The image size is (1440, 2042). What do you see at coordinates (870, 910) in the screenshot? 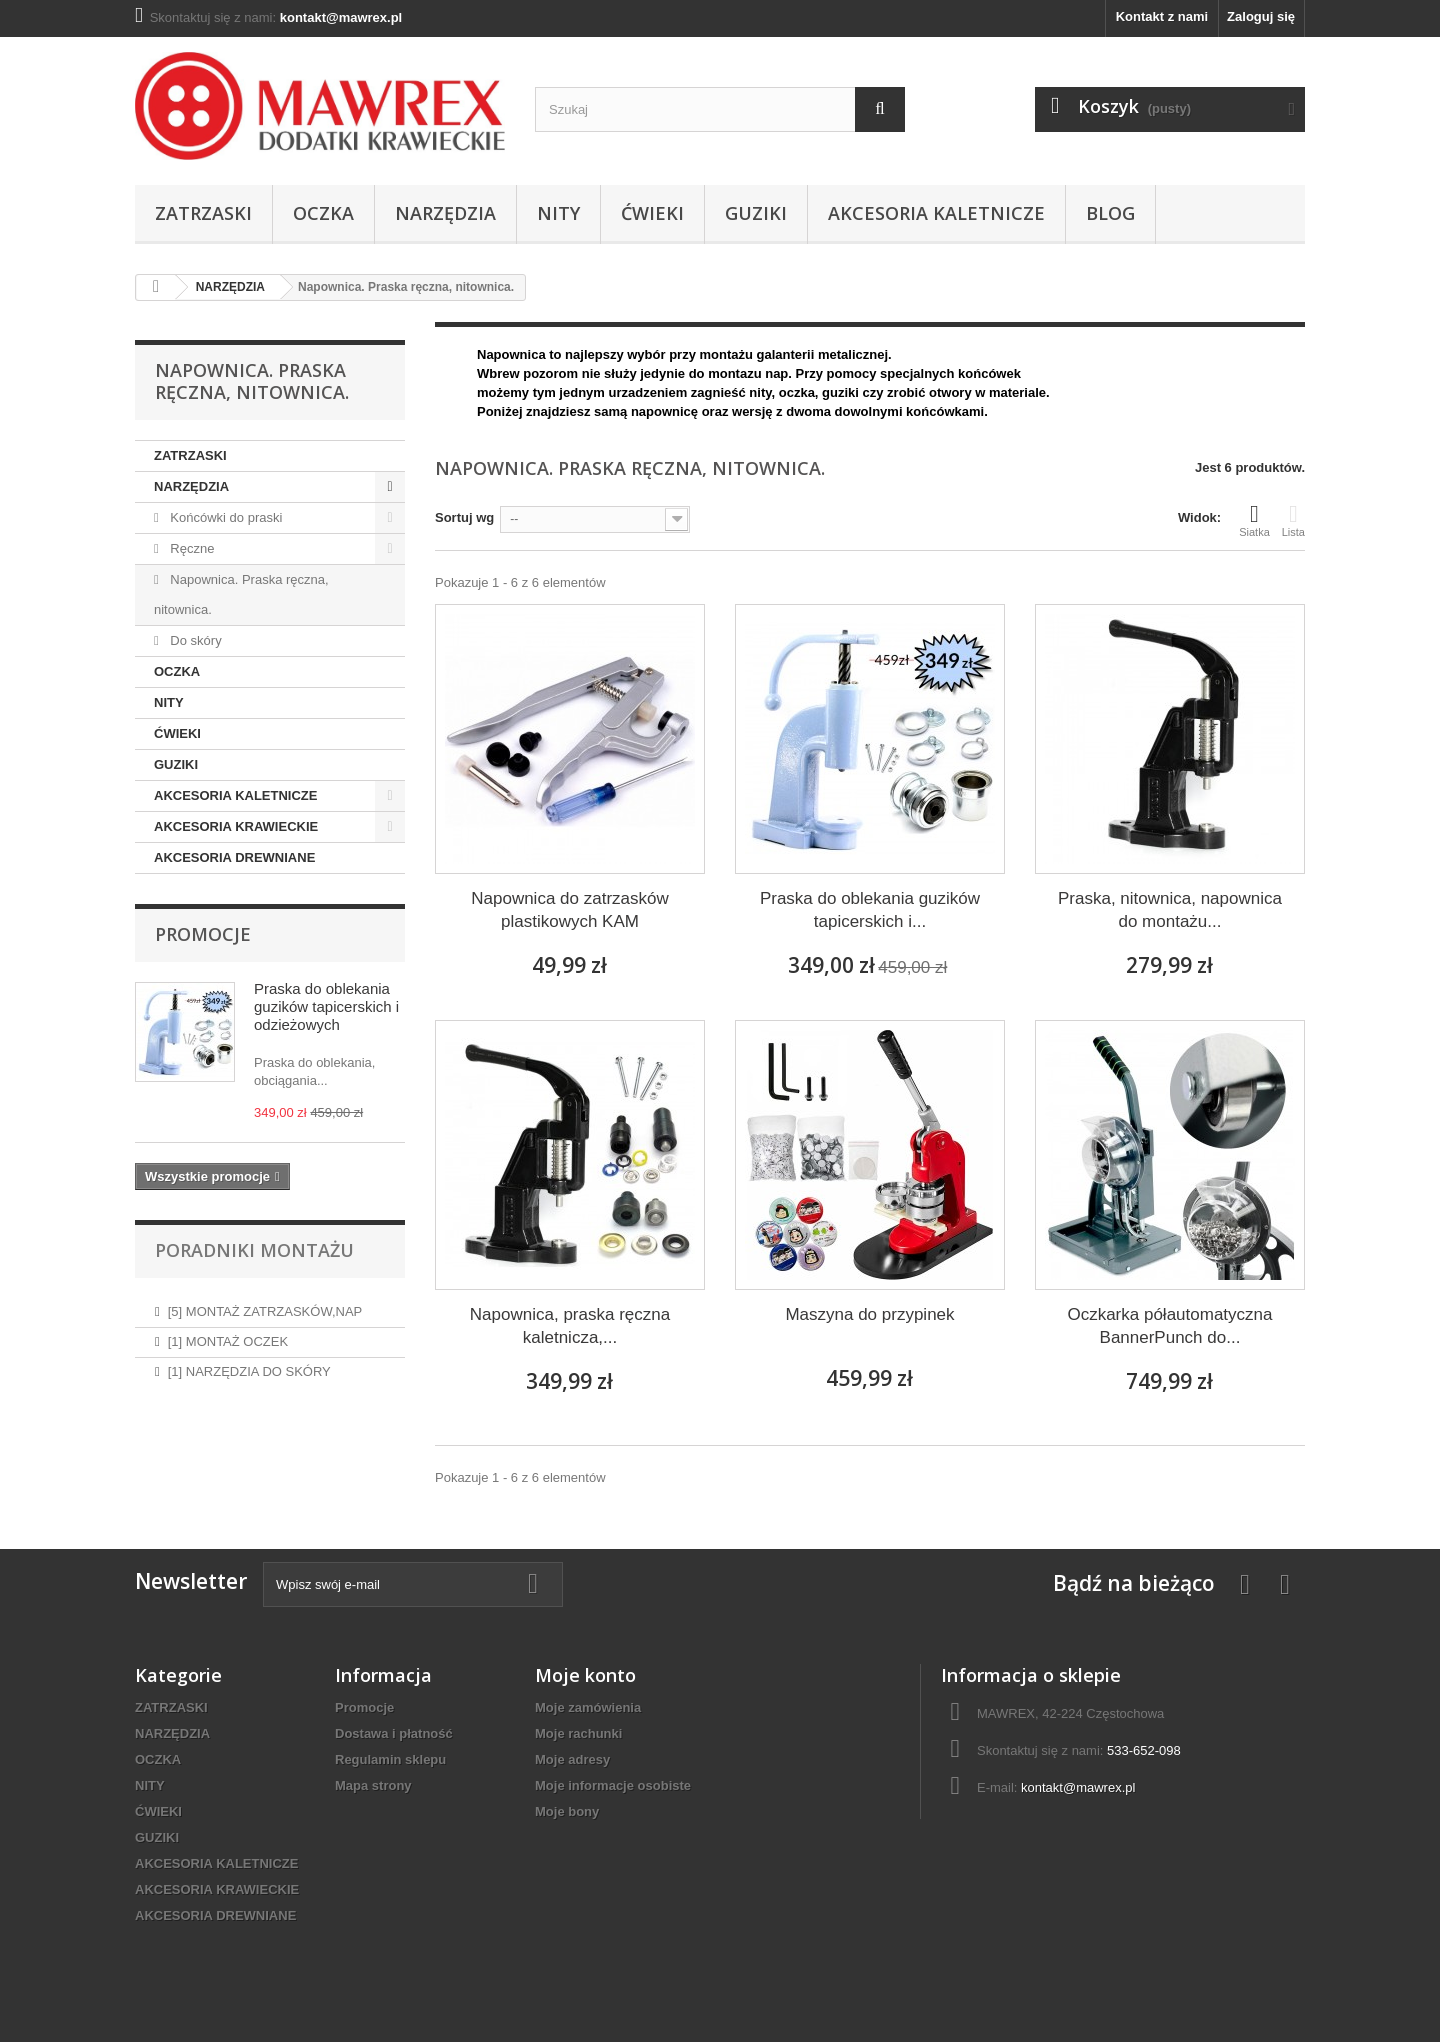
I see `Praska do oblekania guzików tapicerskich i...` at bounding box center [870, 910].